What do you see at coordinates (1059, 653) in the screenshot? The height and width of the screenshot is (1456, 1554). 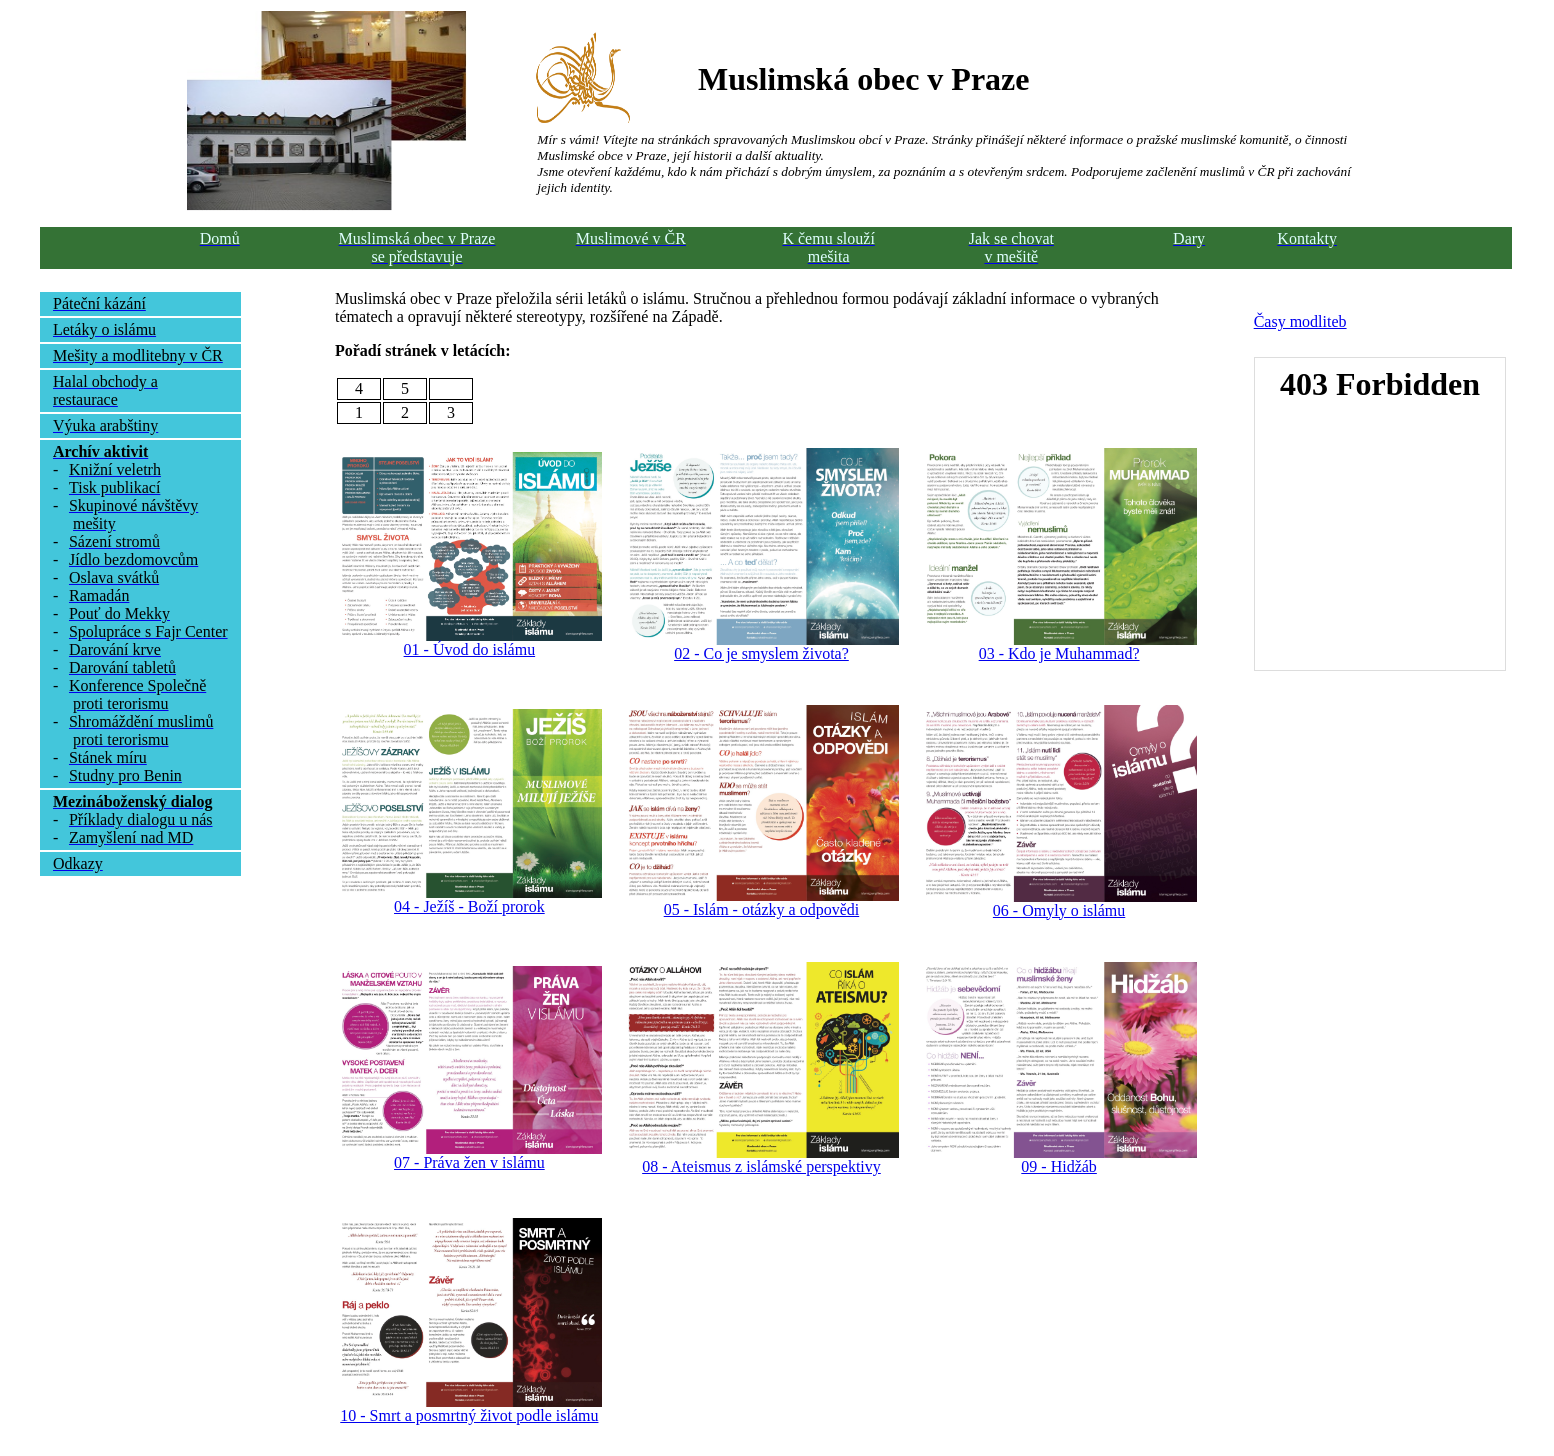 I see `03 - Kdo je Muhammad?` at bounding box center [1059, 653].